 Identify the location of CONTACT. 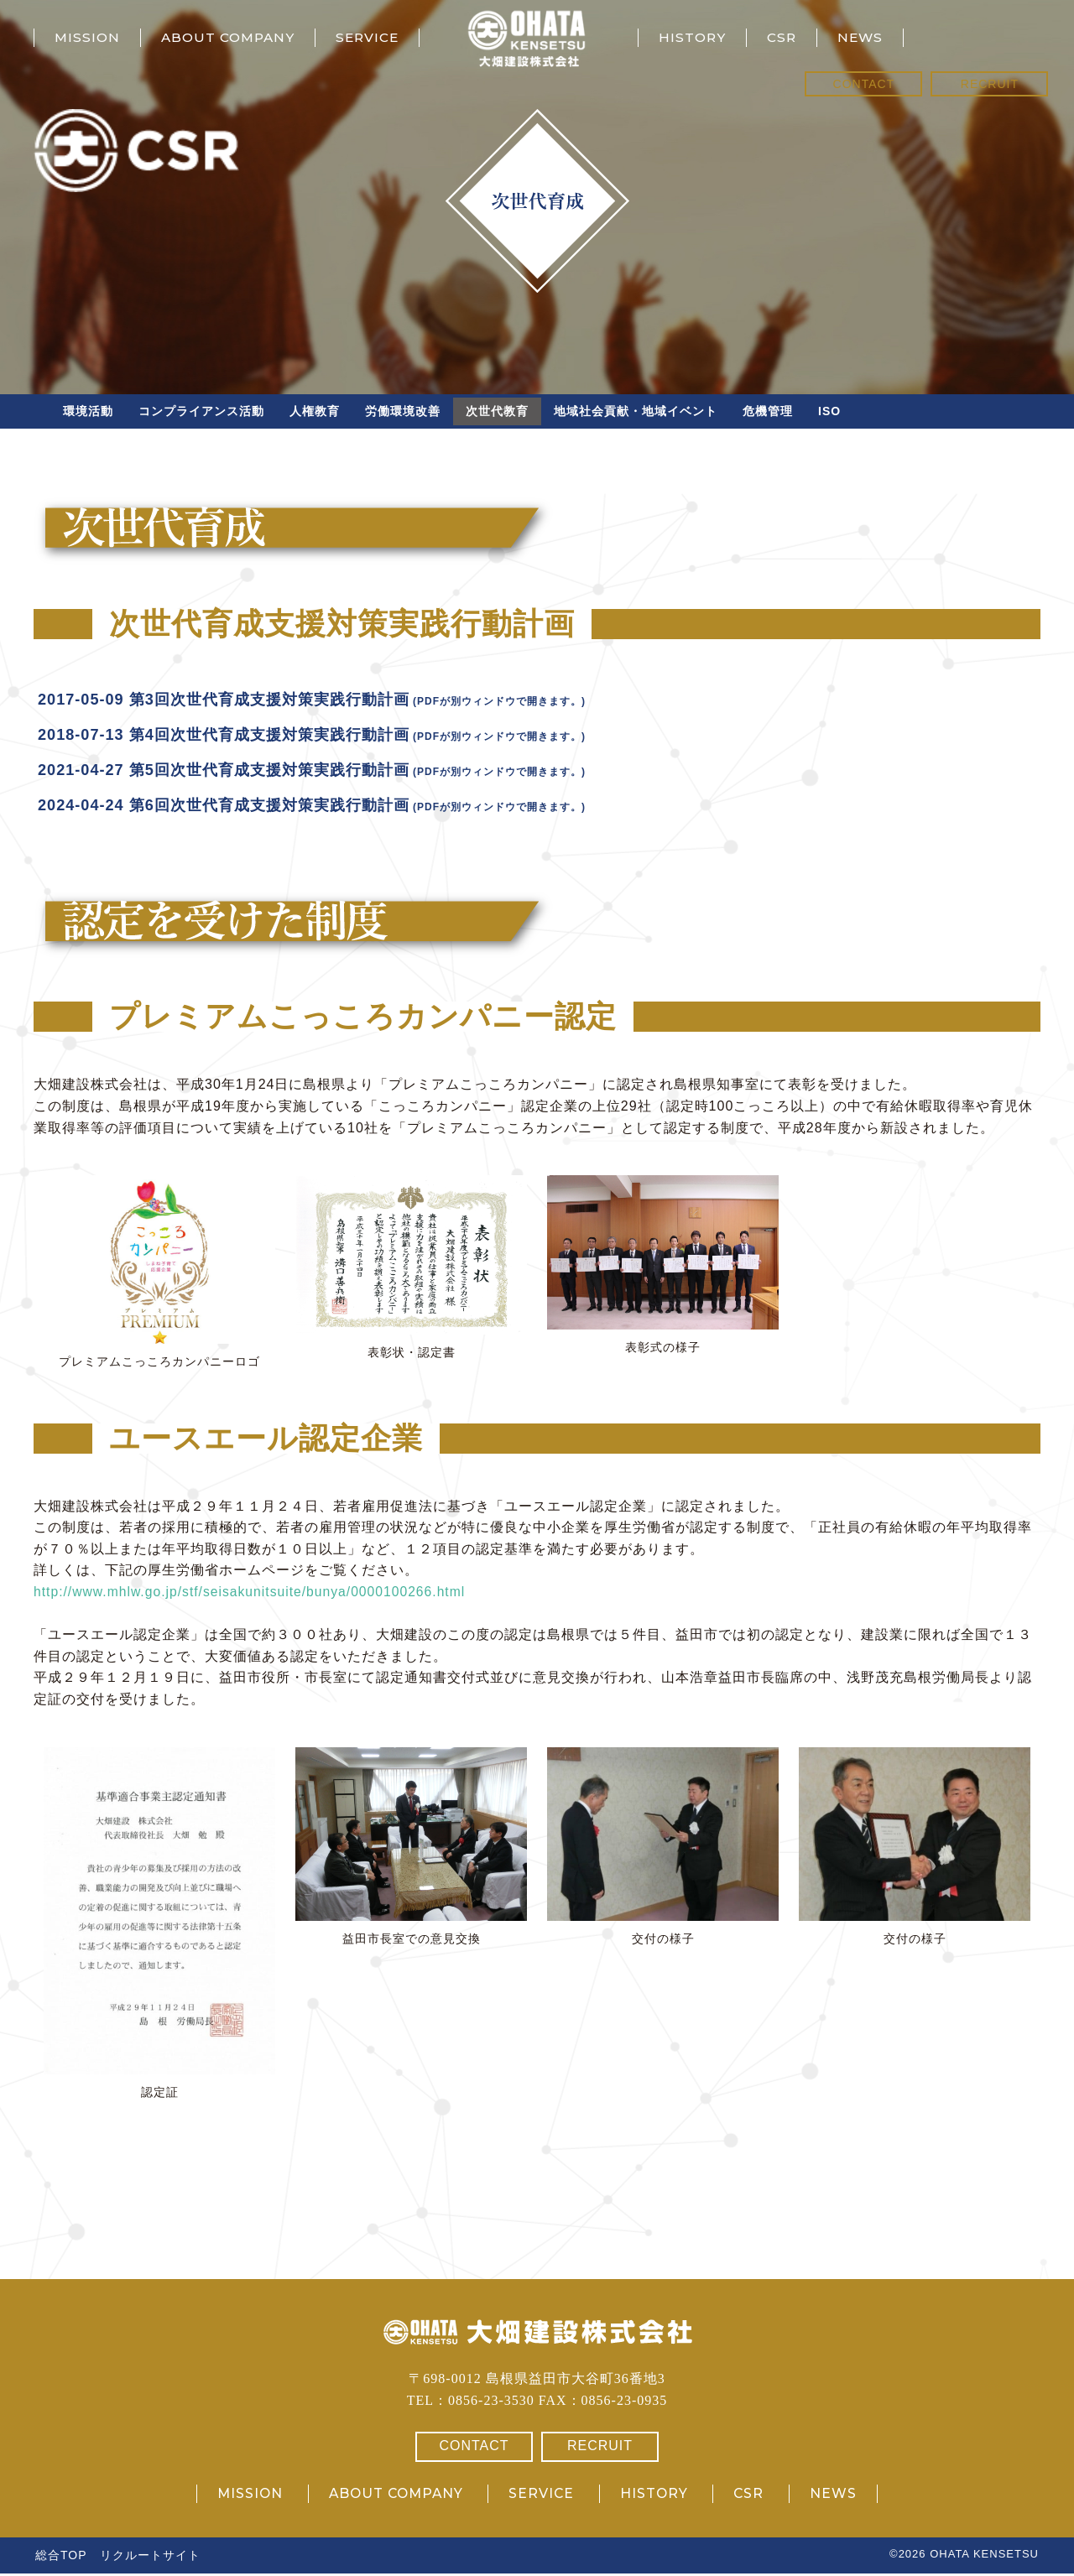
(864, 84).